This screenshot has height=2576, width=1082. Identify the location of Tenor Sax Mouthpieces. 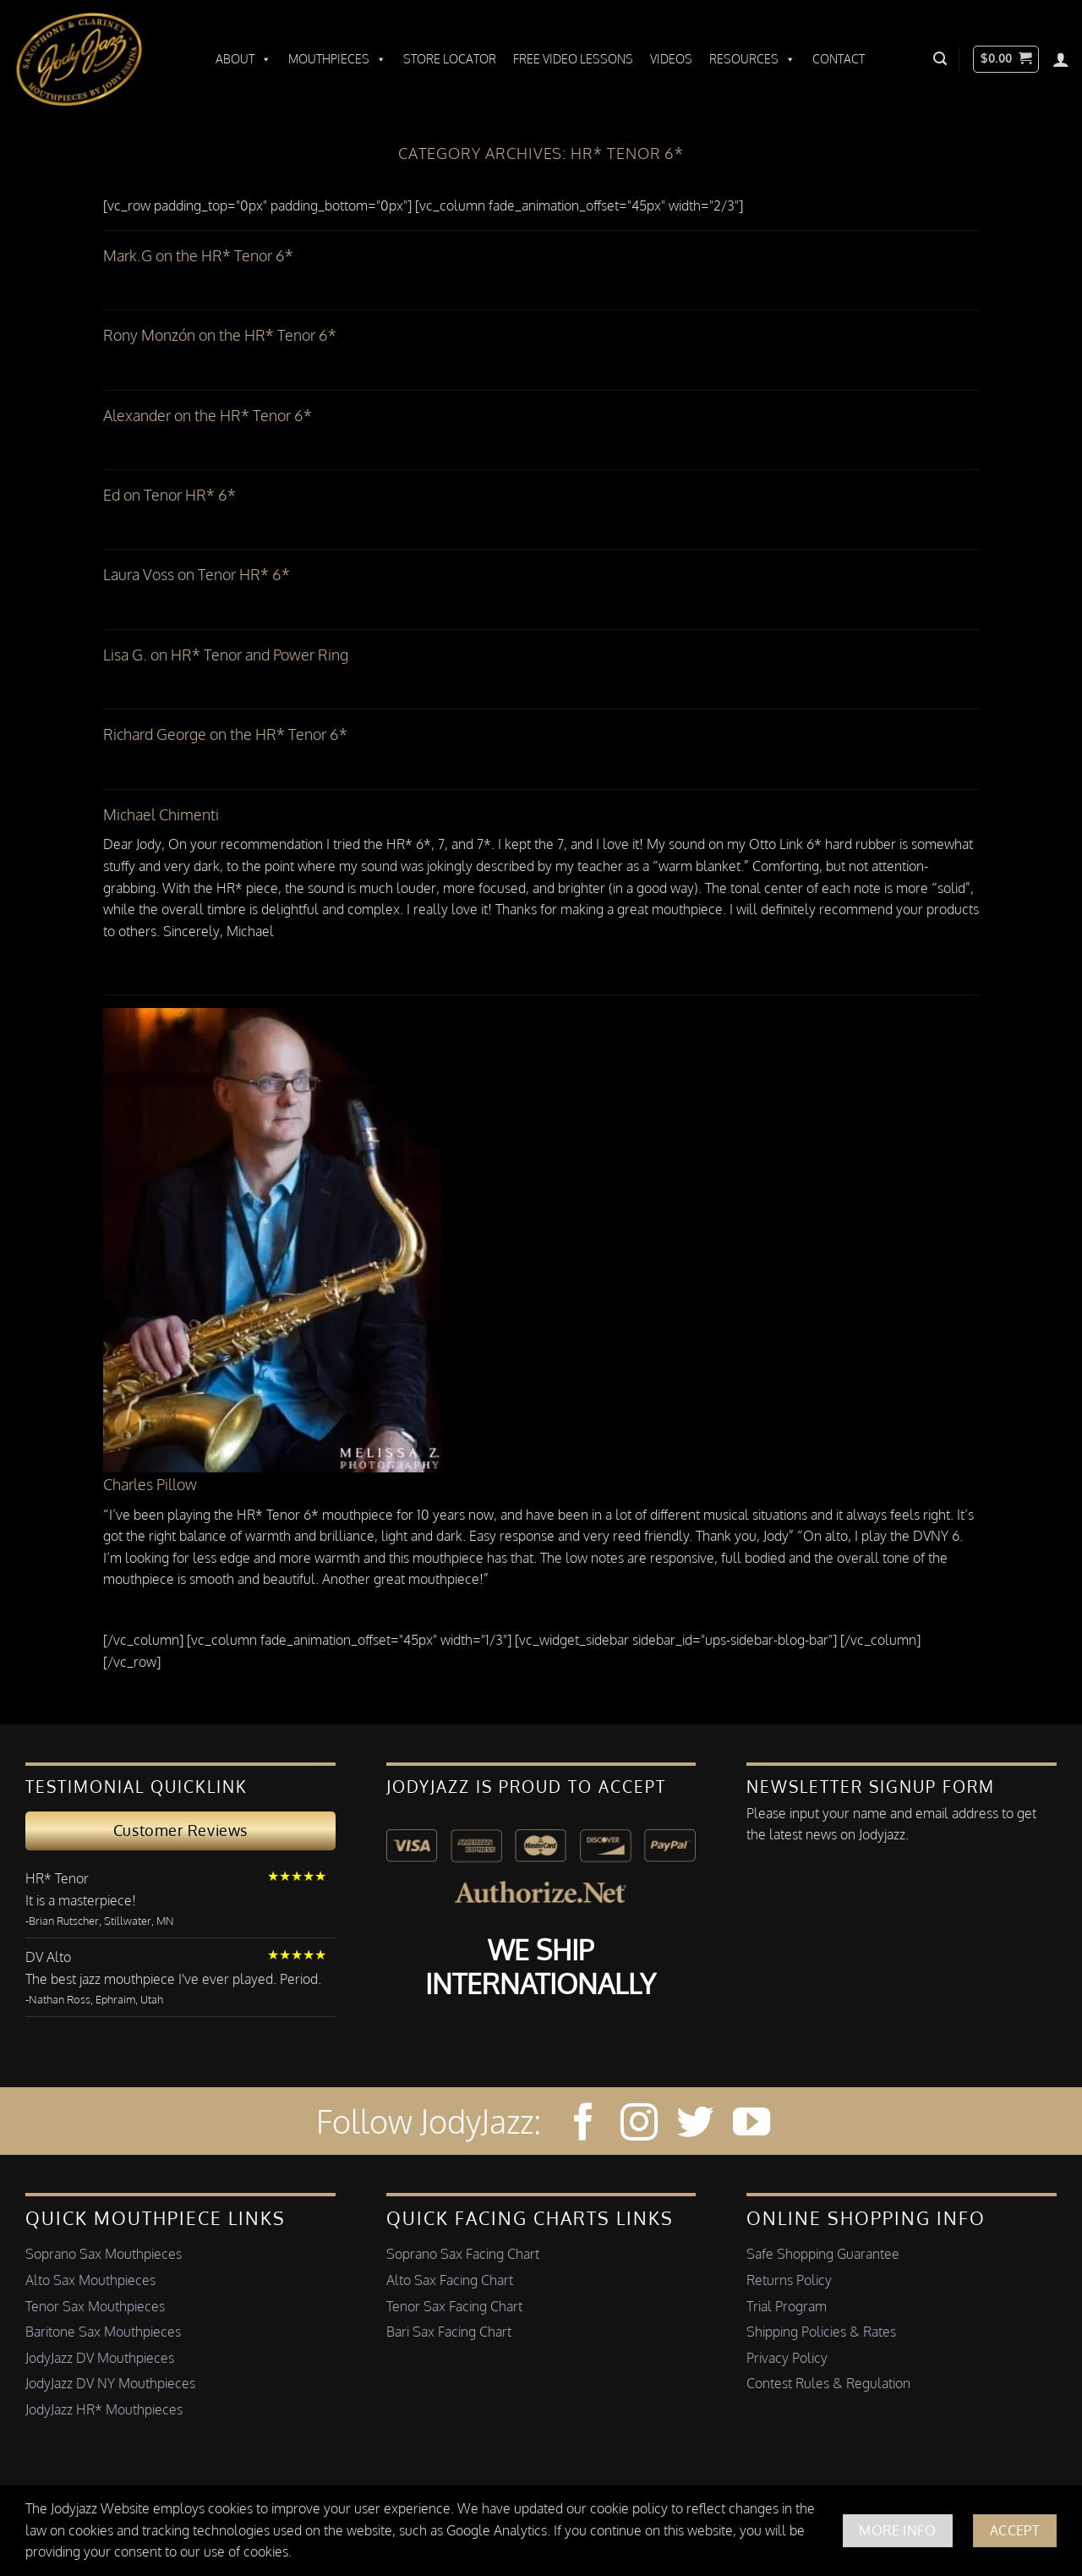
(95, 2306).